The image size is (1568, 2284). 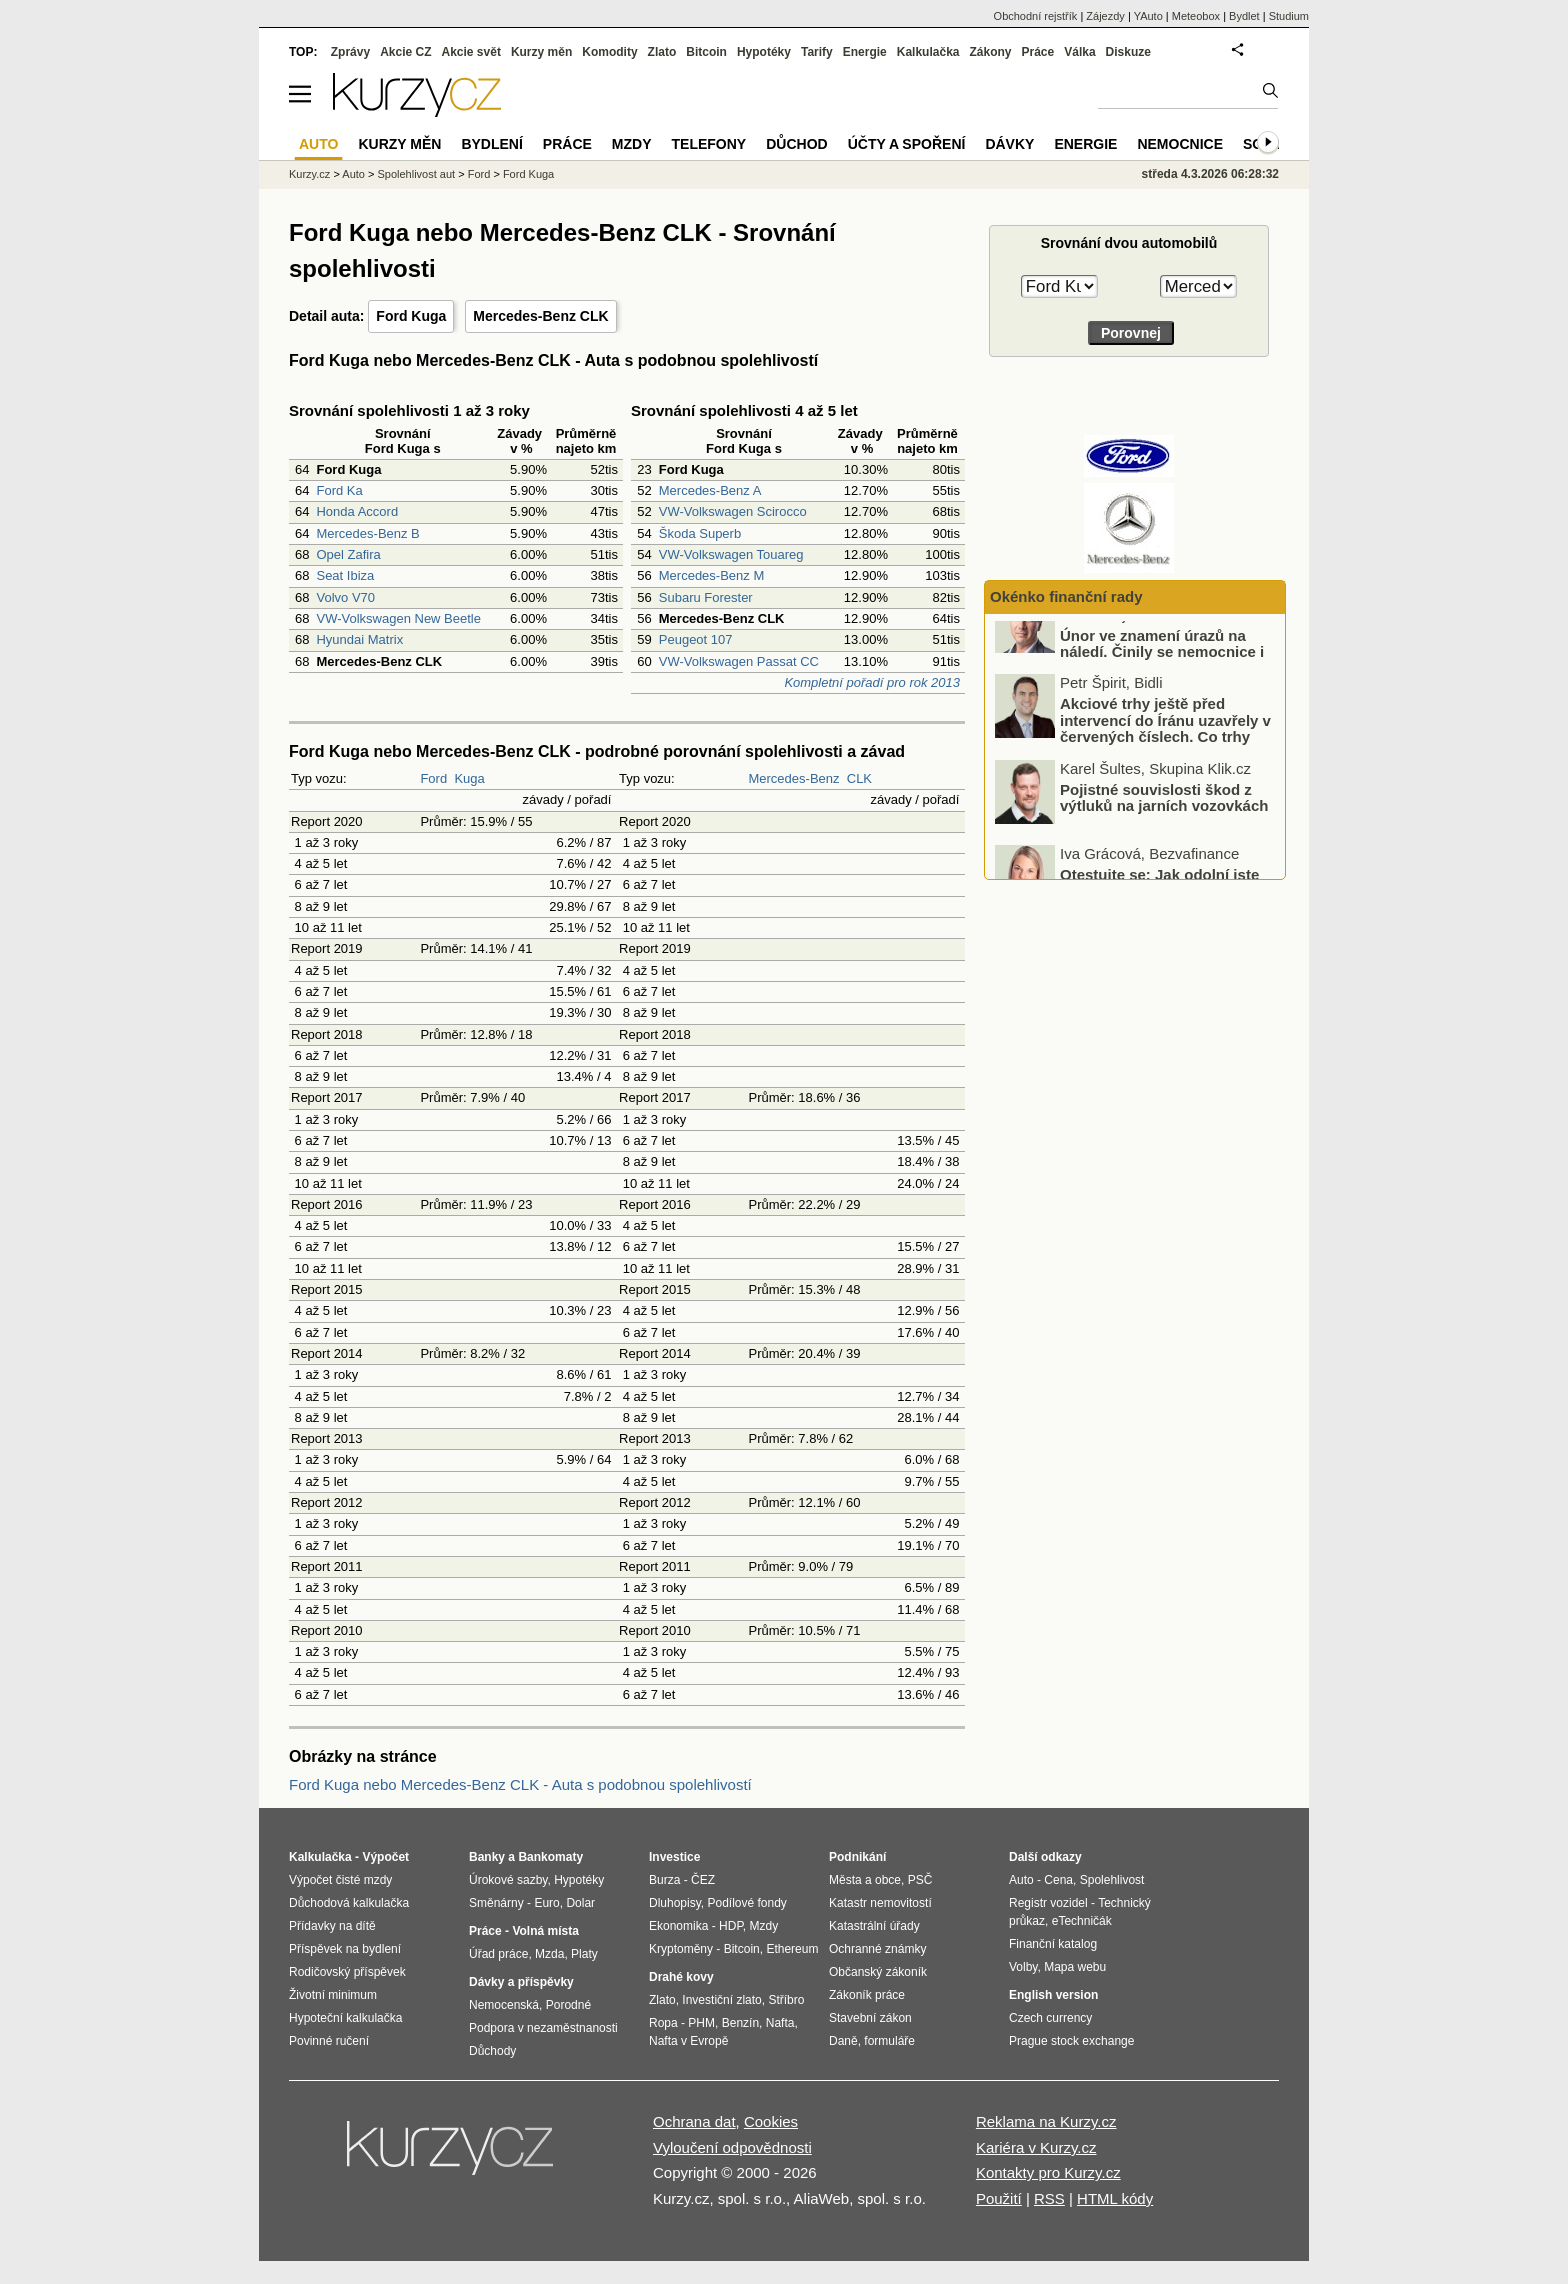 What do you see at coordinates (907, 144) in the screenshot?
I see `Účty a spoření` at bounding box center [907, 144].